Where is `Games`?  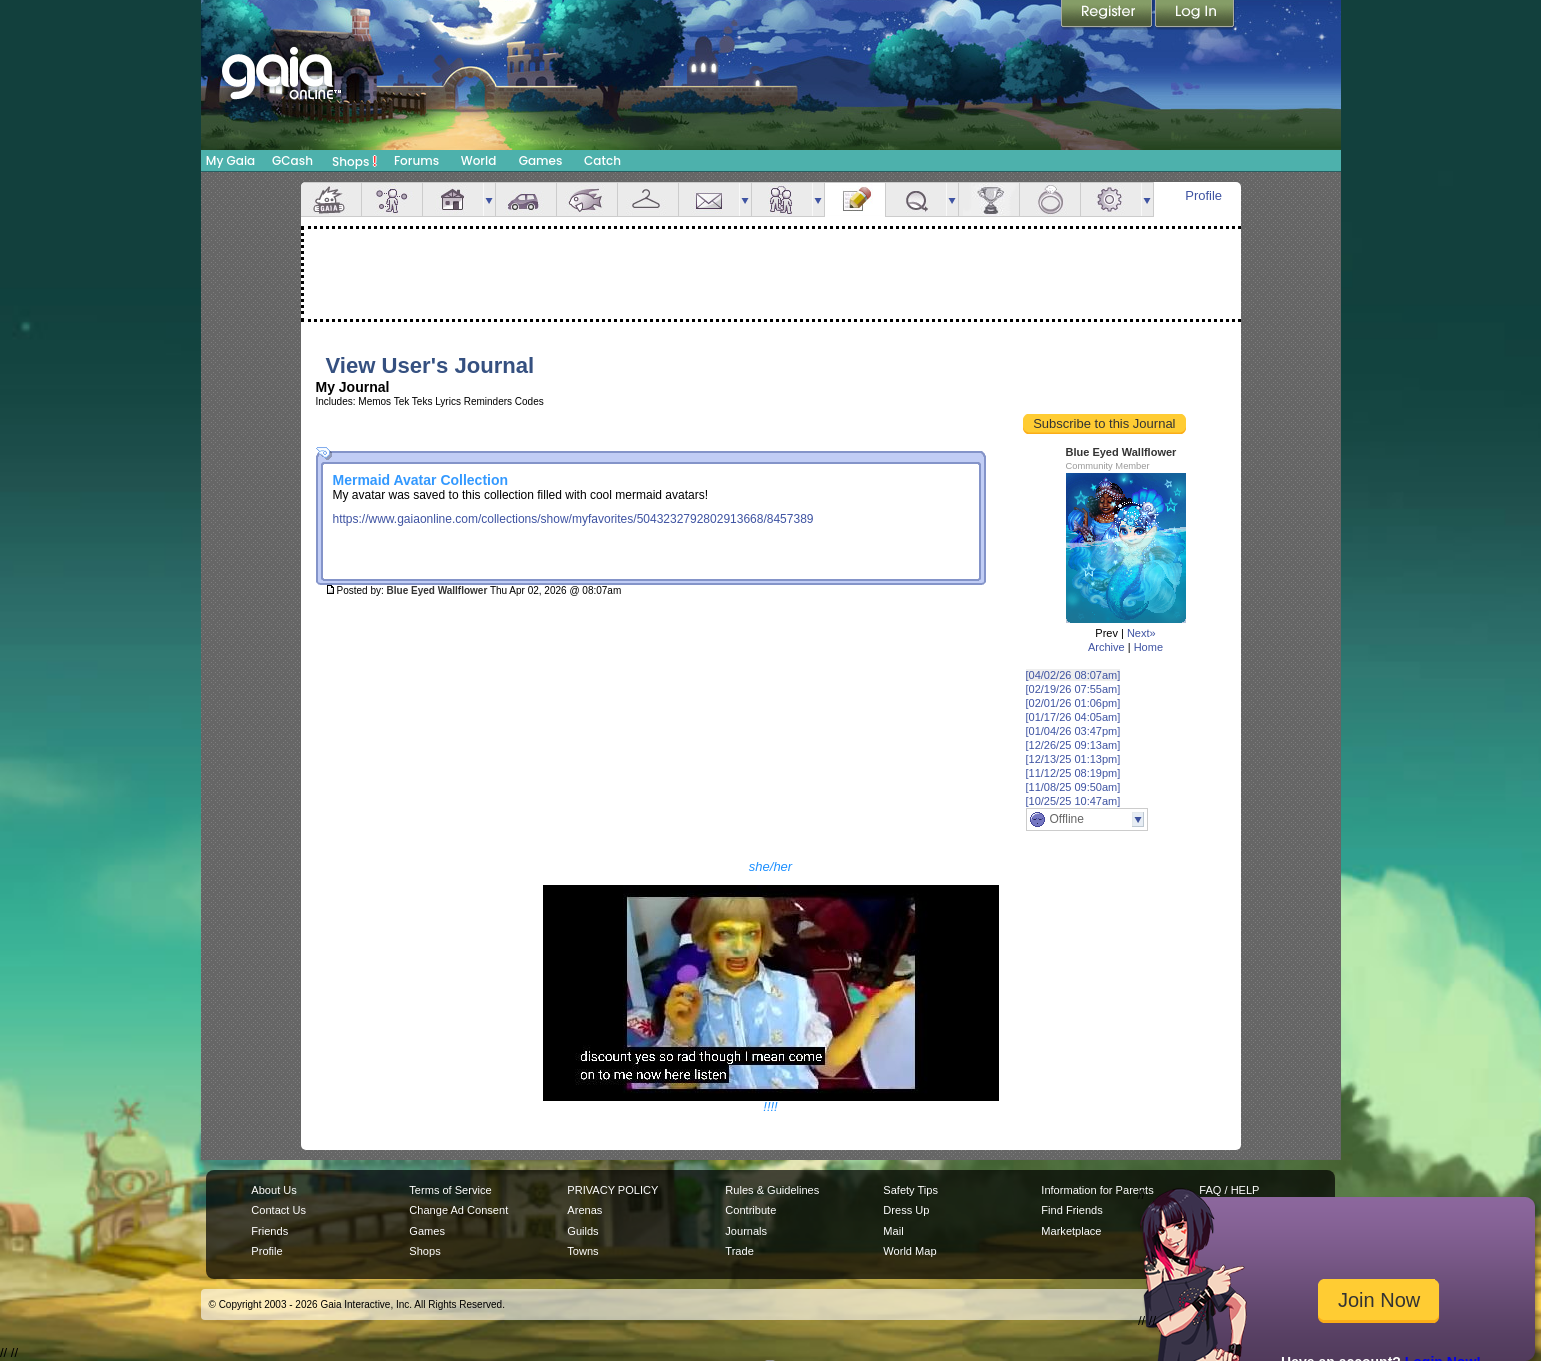
Games is located at coordinates (541, 160).